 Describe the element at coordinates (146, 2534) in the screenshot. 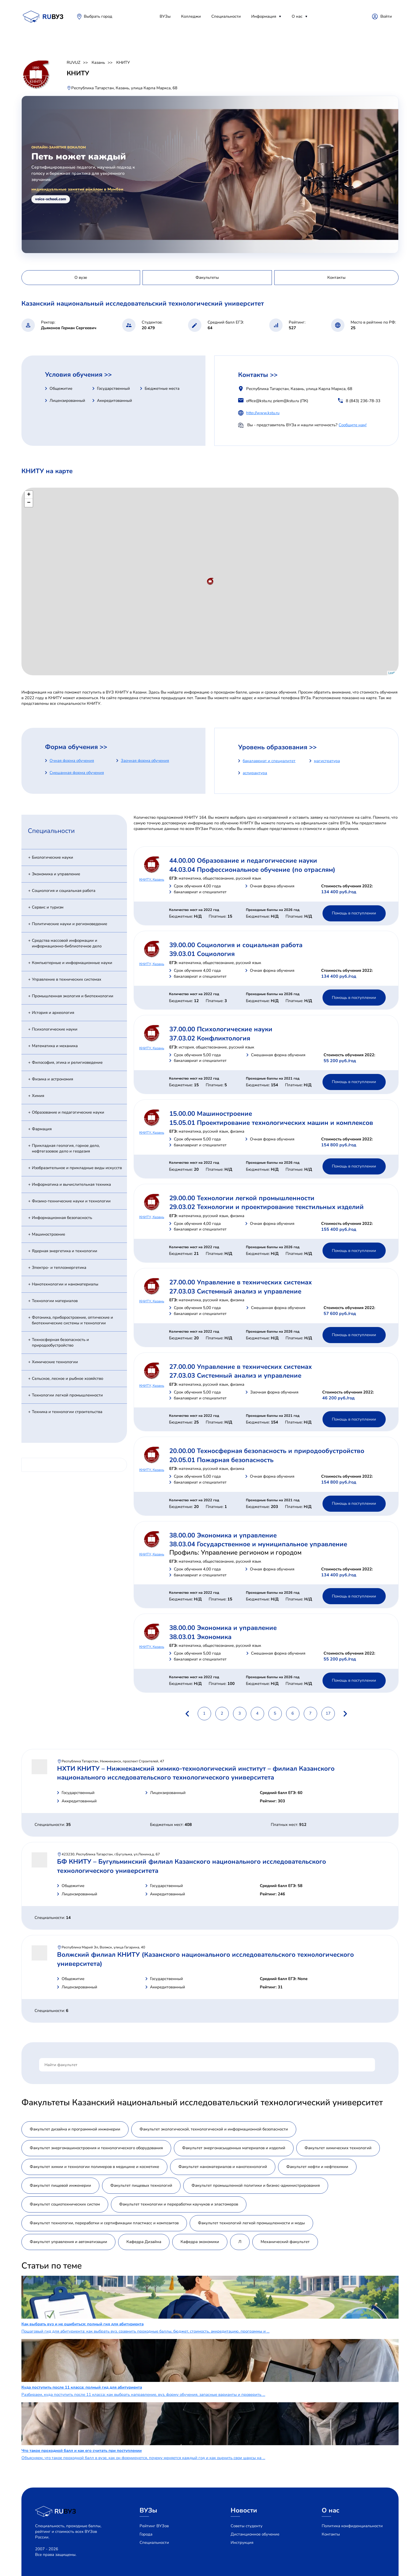

I see `Города` at that location.